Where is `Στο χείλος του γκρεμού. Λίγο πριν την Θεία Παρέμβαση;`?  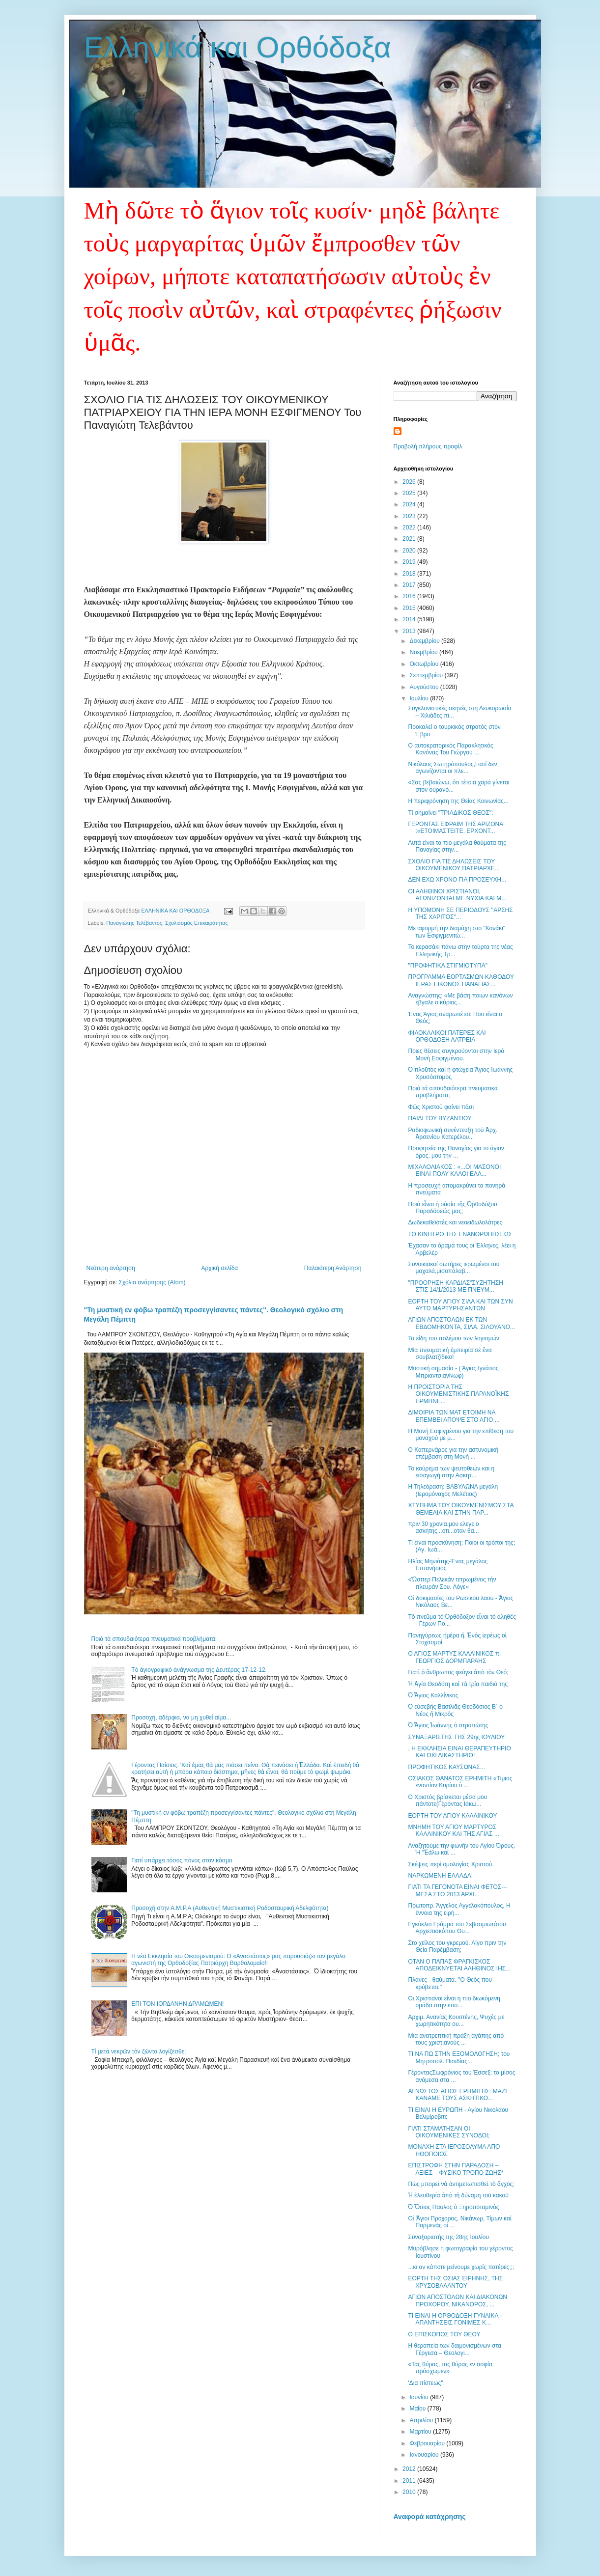 Στο χείλος του γκρεμού. Λίγο πριν την Θεία Παρέμβαση; is located at coordinates (457, 1946).